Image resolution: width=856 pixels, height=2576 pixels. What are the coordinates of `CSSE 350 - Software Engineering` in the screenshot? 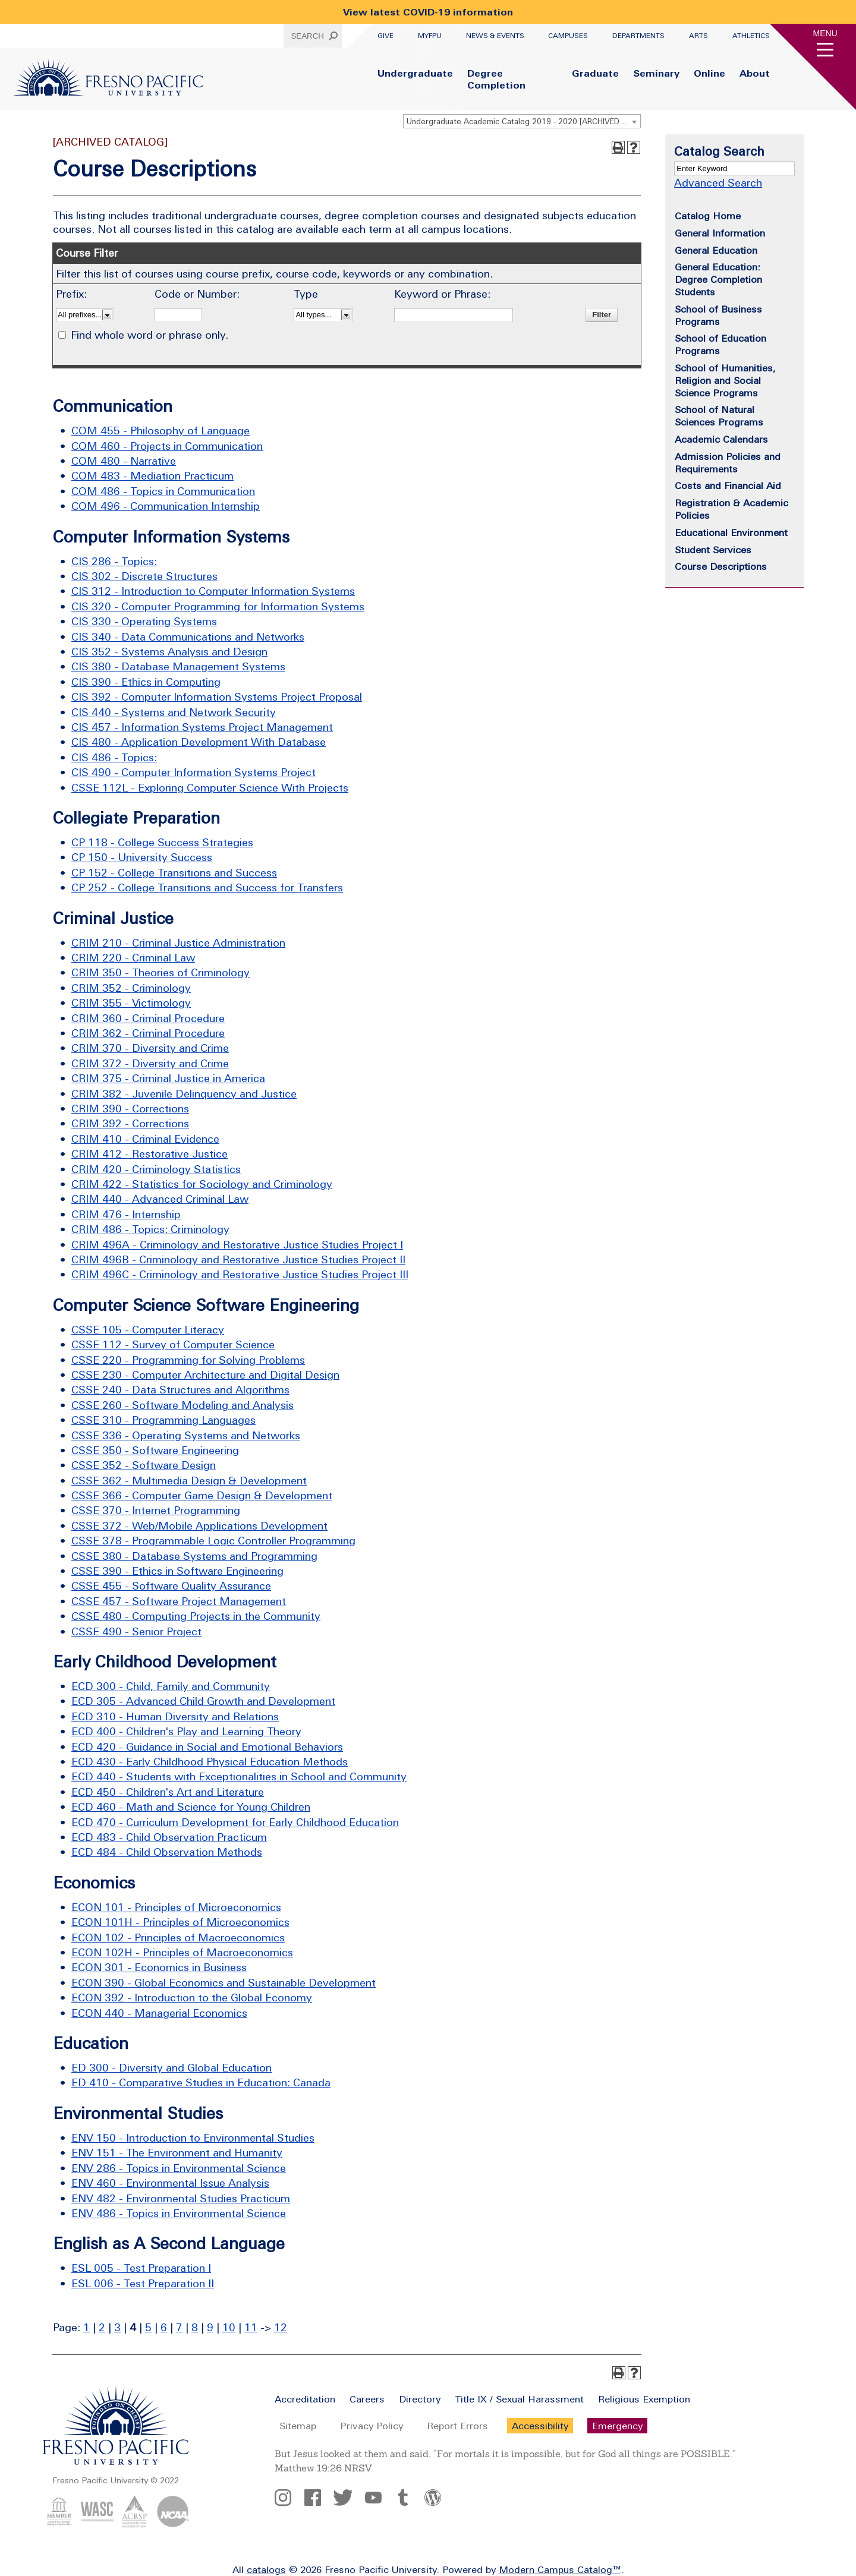 It's located at (155, 1450).